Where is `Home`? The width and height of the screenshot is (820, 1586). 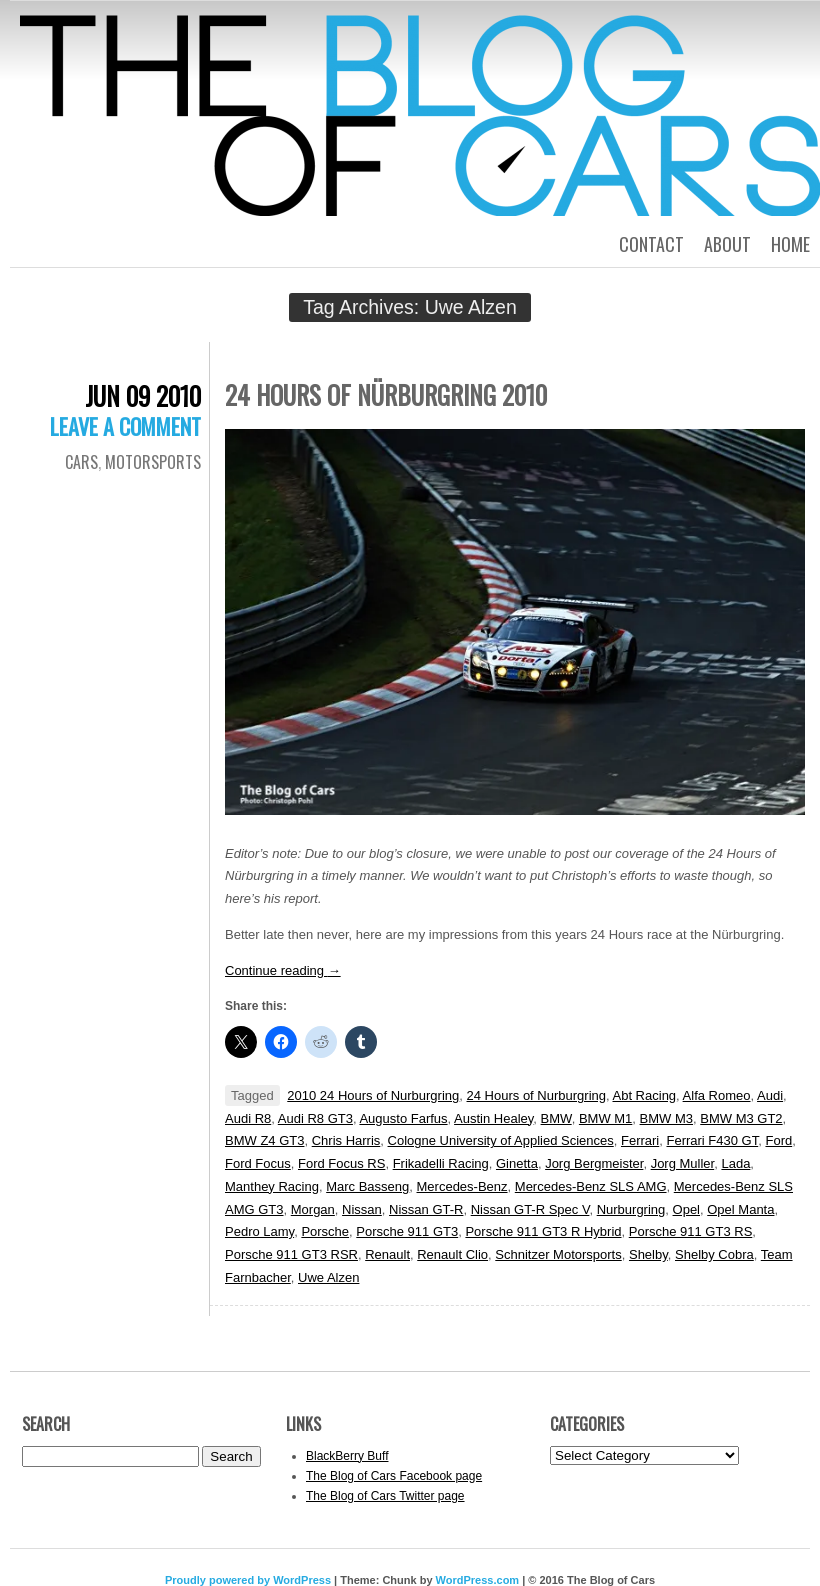 Home is located at coordinates (790, 244).